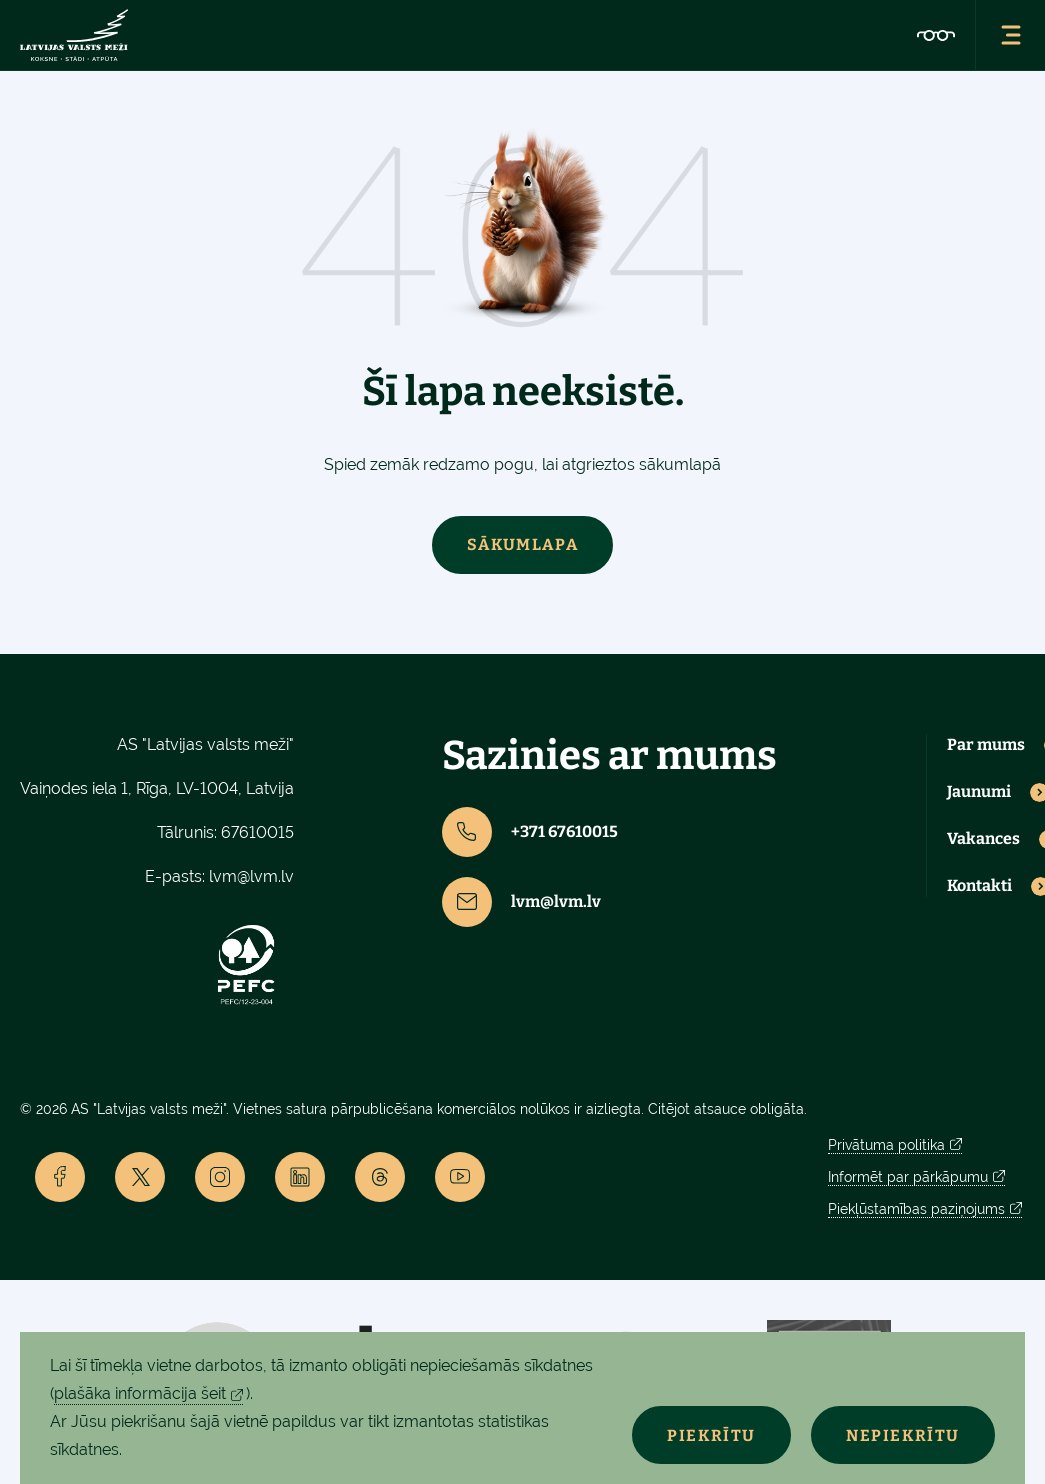  Describe the element at coordinates (916, 1209) in the screenshot. I see `Piekļūstamības paziņojums` at that location.